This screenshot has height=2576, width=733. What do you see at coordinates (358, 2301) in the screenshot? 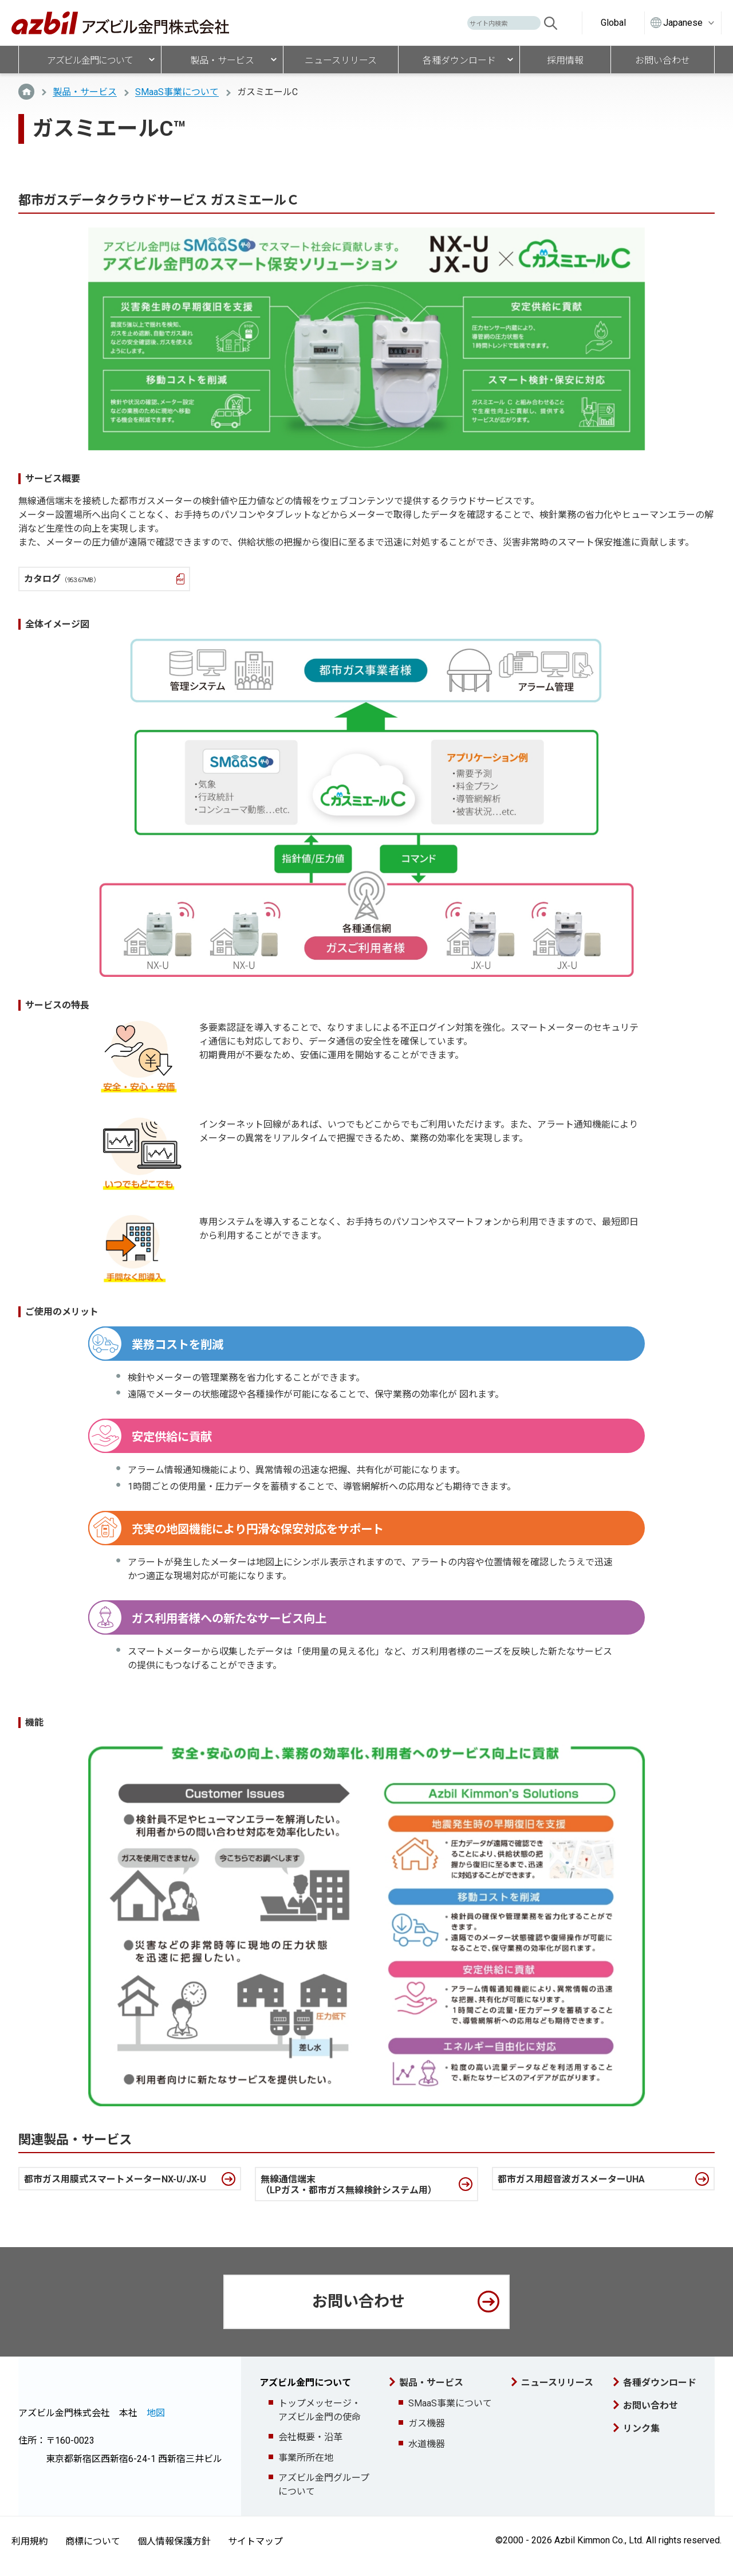
I see `お問い合わせ` at bounding box center [358, 2301].